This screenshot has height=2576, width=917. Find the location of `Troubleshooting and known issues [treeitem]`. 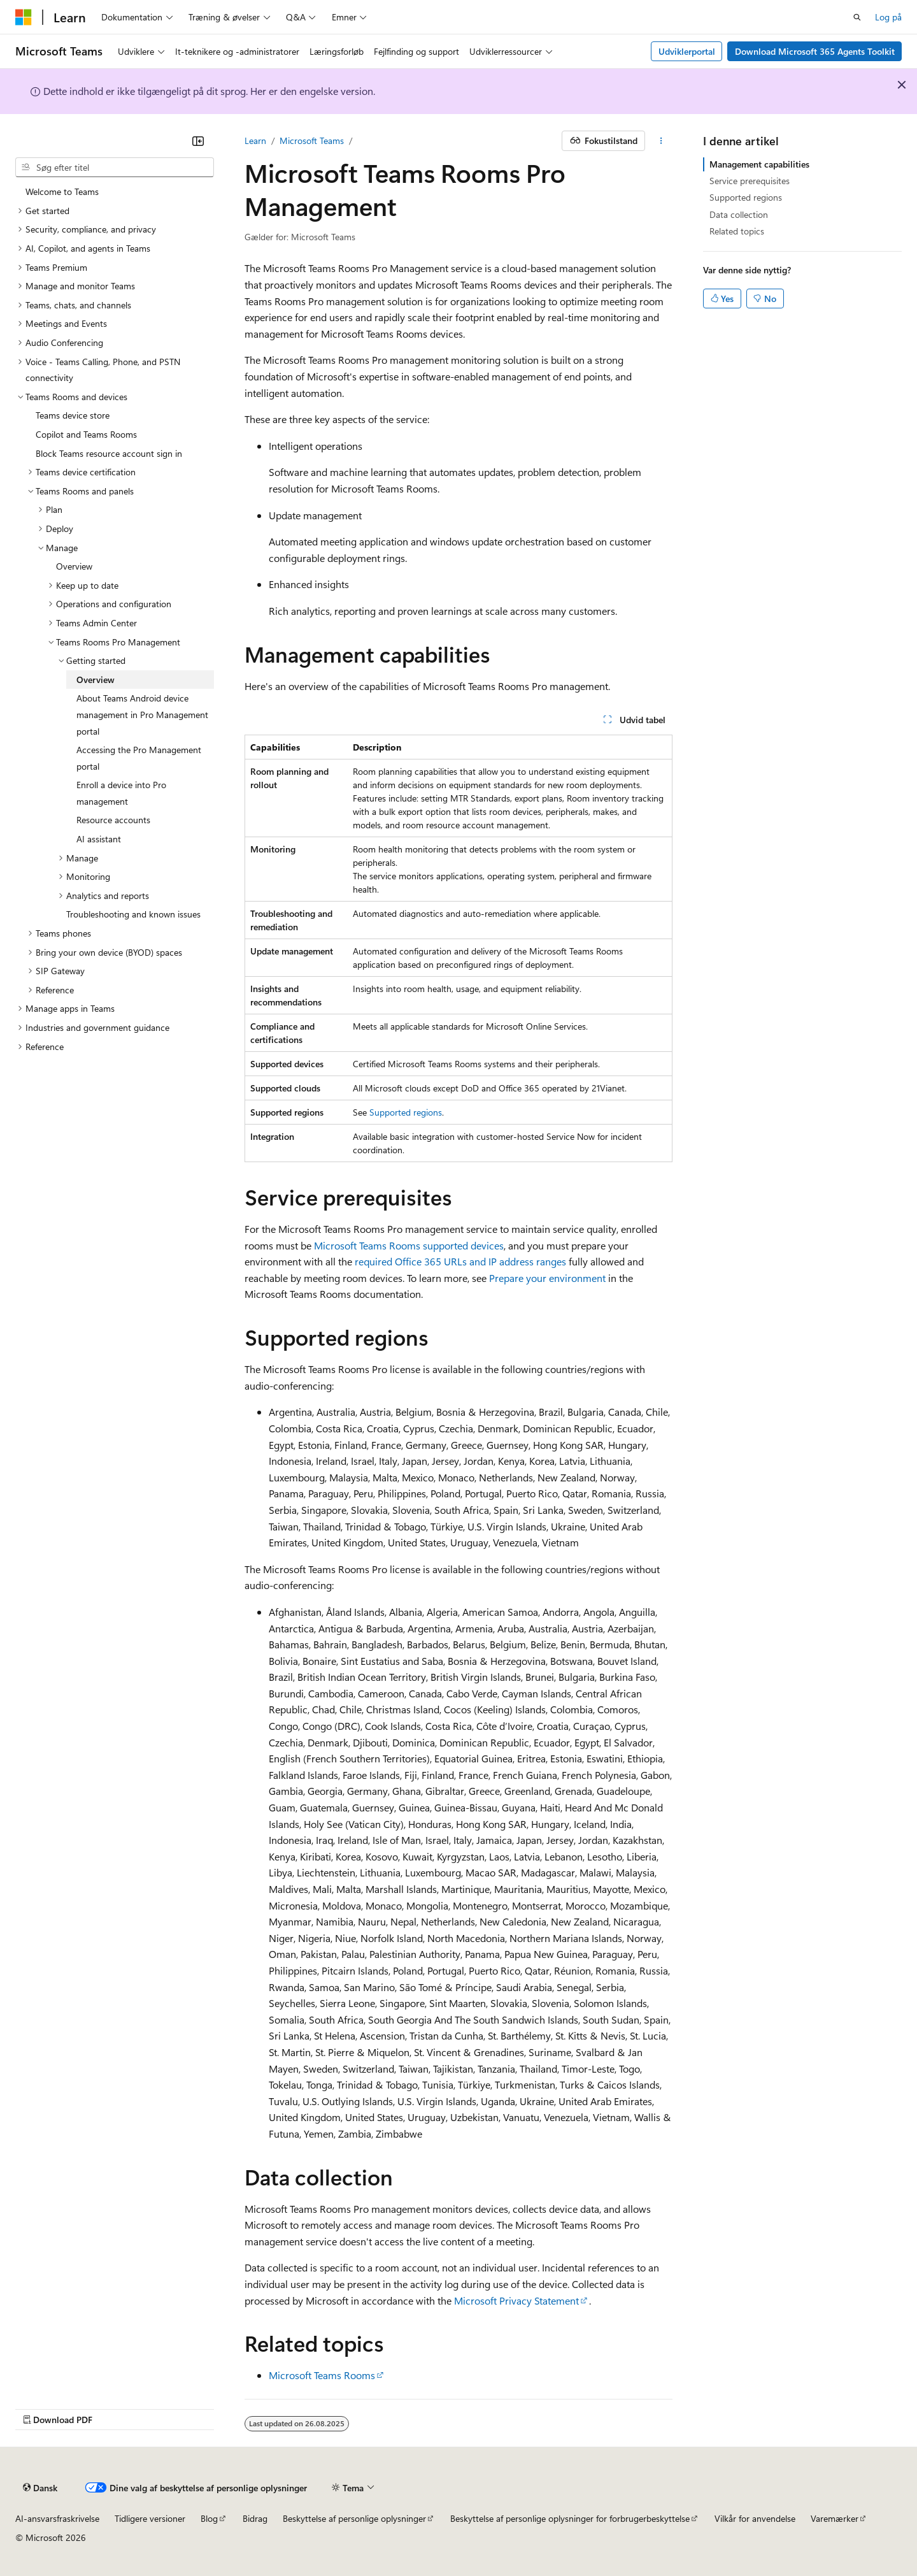

Troubleshooting and known issues [treeitem] is located at coordinates (133, 914).